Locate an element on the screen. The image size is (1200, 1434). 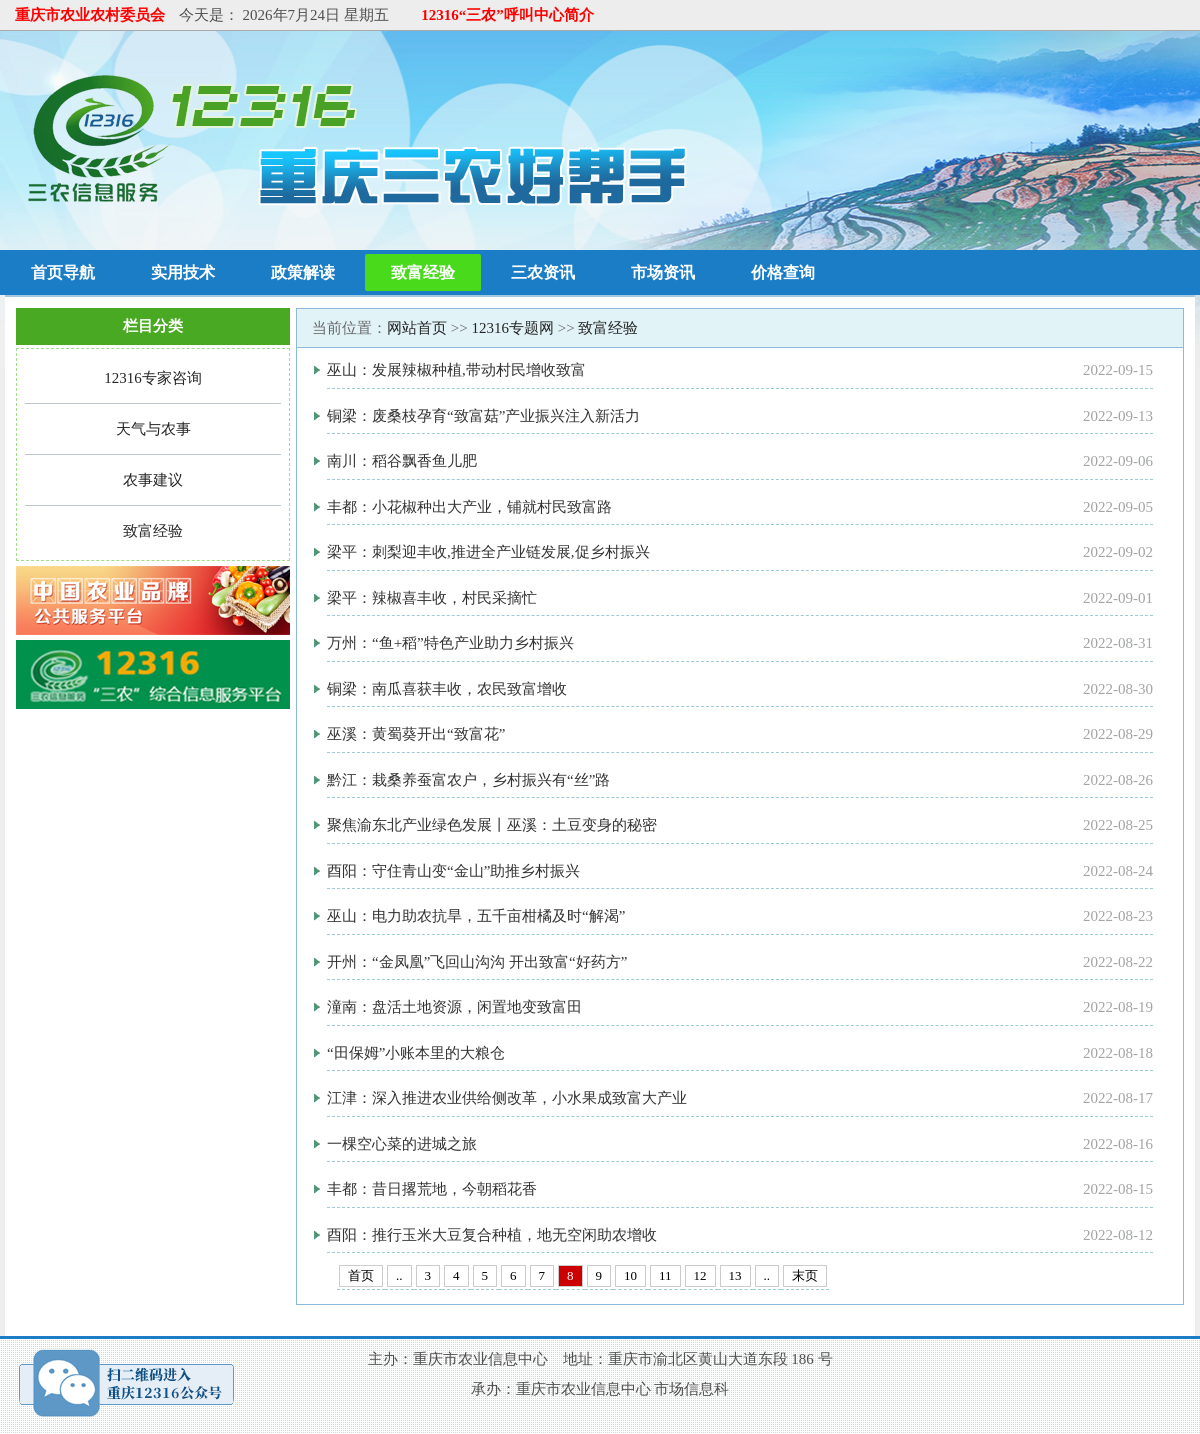
巫山：电力助农抗旱，五千亩柑橘及时“解渴” is located at coordinates (476, 916).